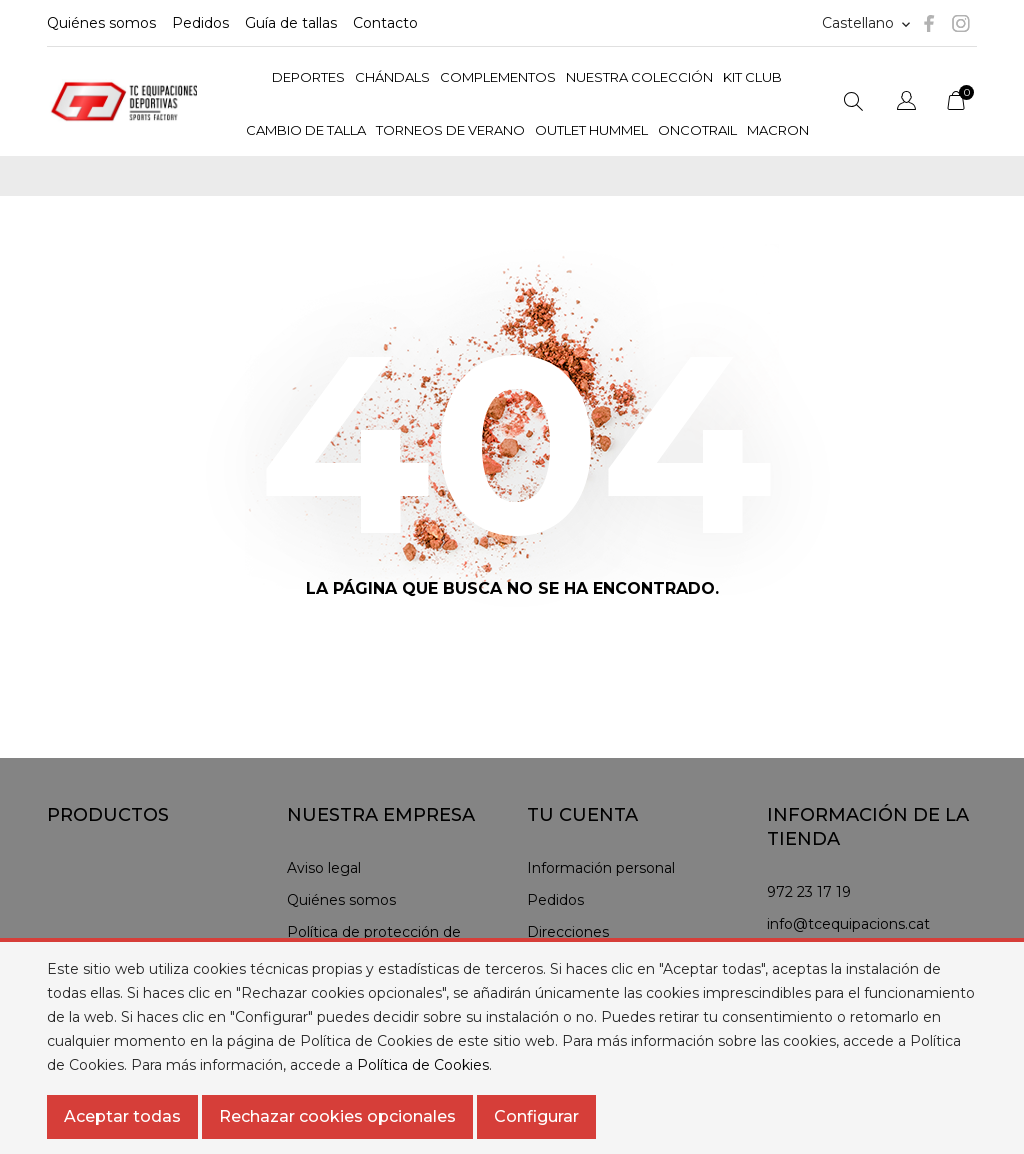 This screenshot has width=1024, height=1154. Describe the element at coordinates (308, 77) in the screenshot. I see `DEPORTES` at that location.